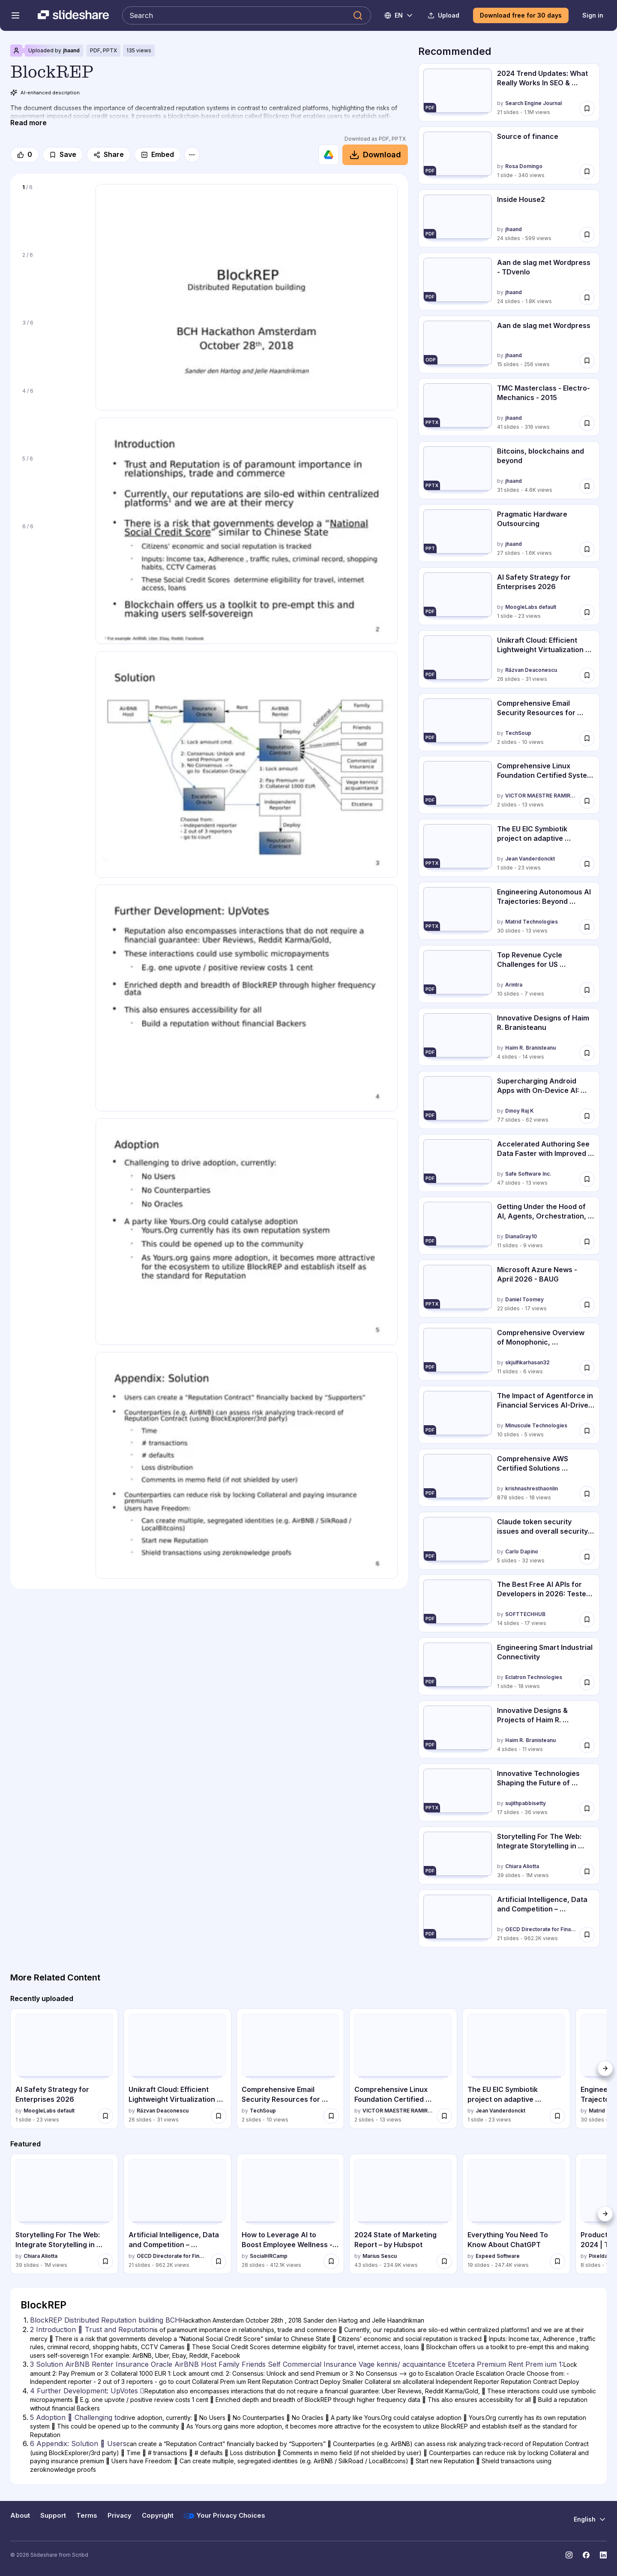 The width and height of the screenshot is (617, 2576). Describe the element at coordinates (525, 1614) in the screenshot. I see `SOFTTECHHUB` at that location.